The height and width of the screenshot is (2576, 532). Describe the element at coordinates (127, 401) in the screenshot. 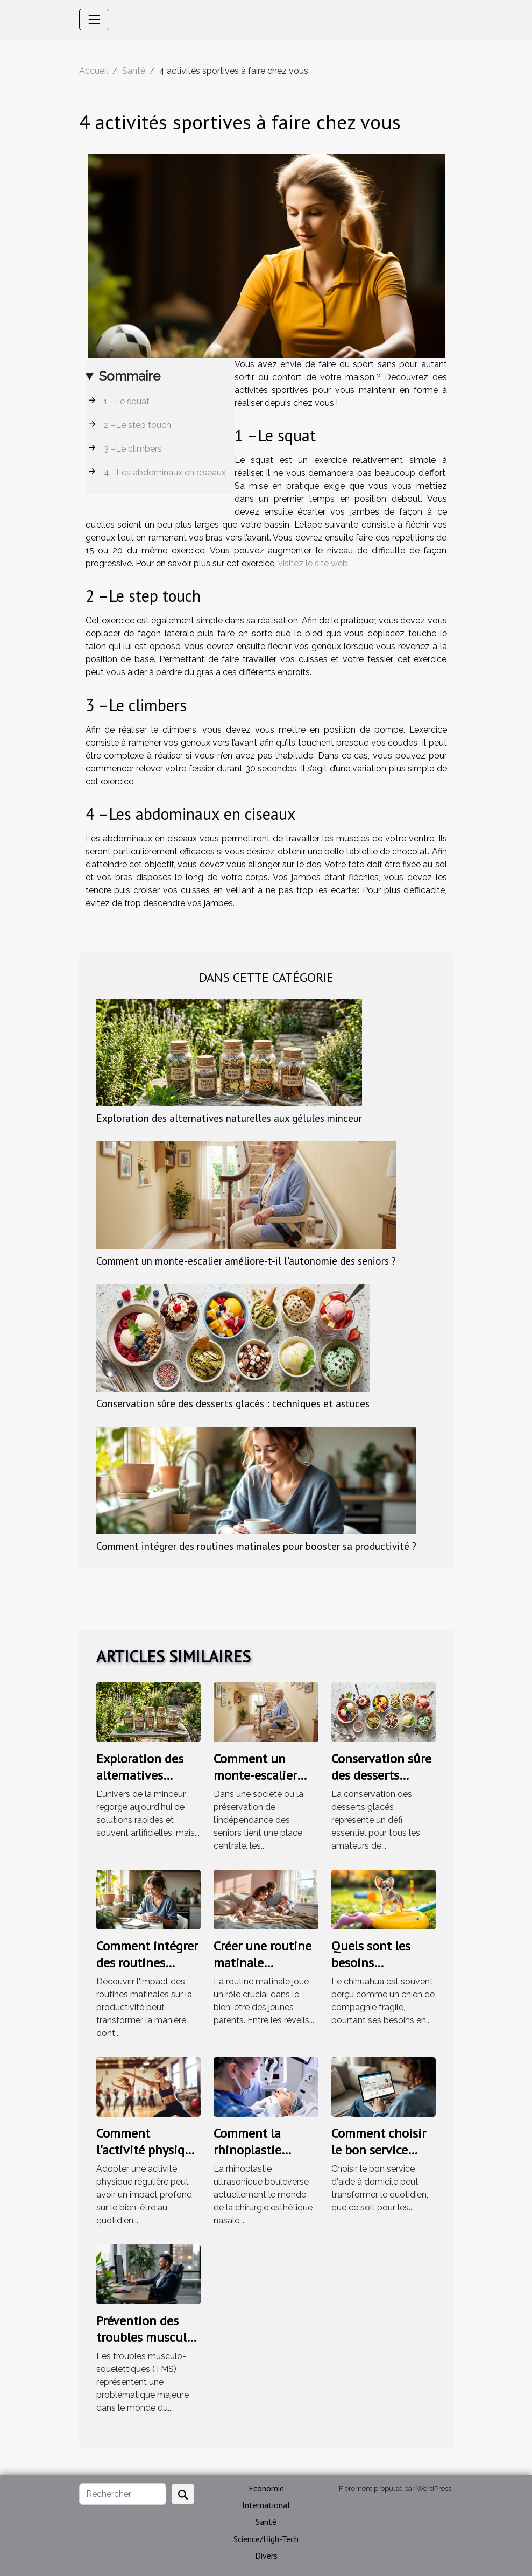

I see `1 –Le squat` at that location.